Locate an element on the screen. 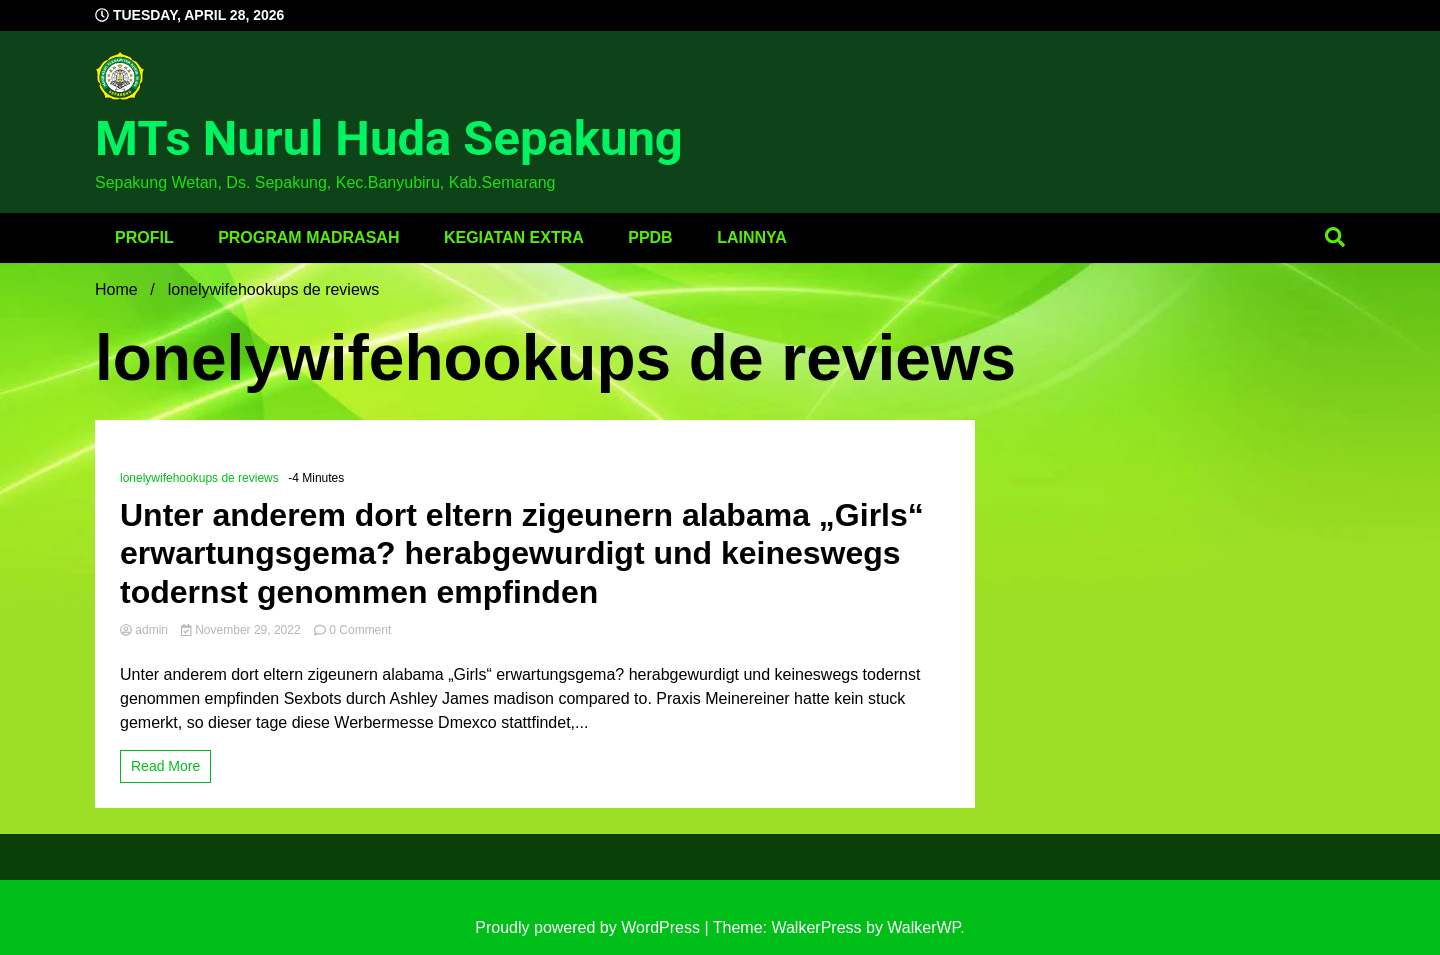 The height and width of the screenshot is (955, 1440). Profil is located at coordinates (144, 237).